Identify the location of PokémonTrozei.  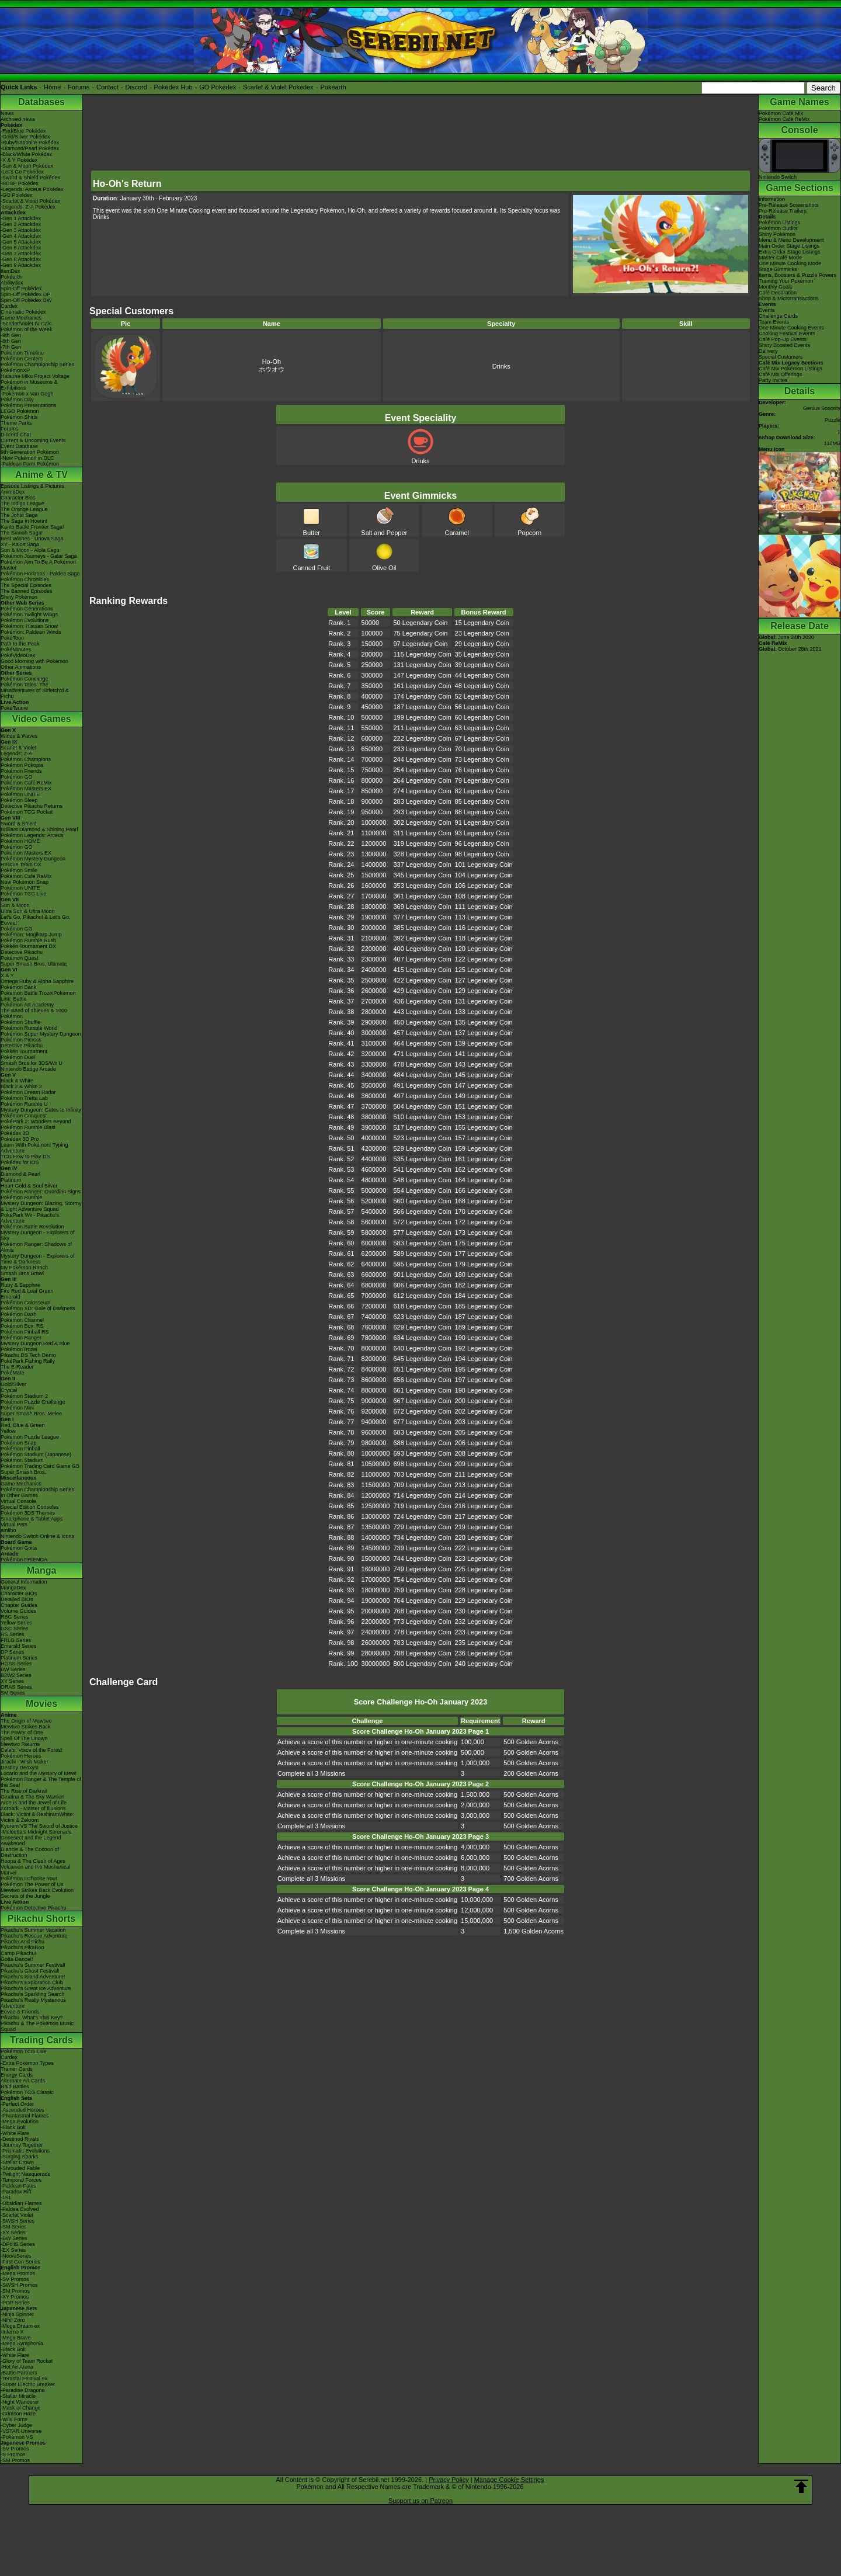
(19, 1349).